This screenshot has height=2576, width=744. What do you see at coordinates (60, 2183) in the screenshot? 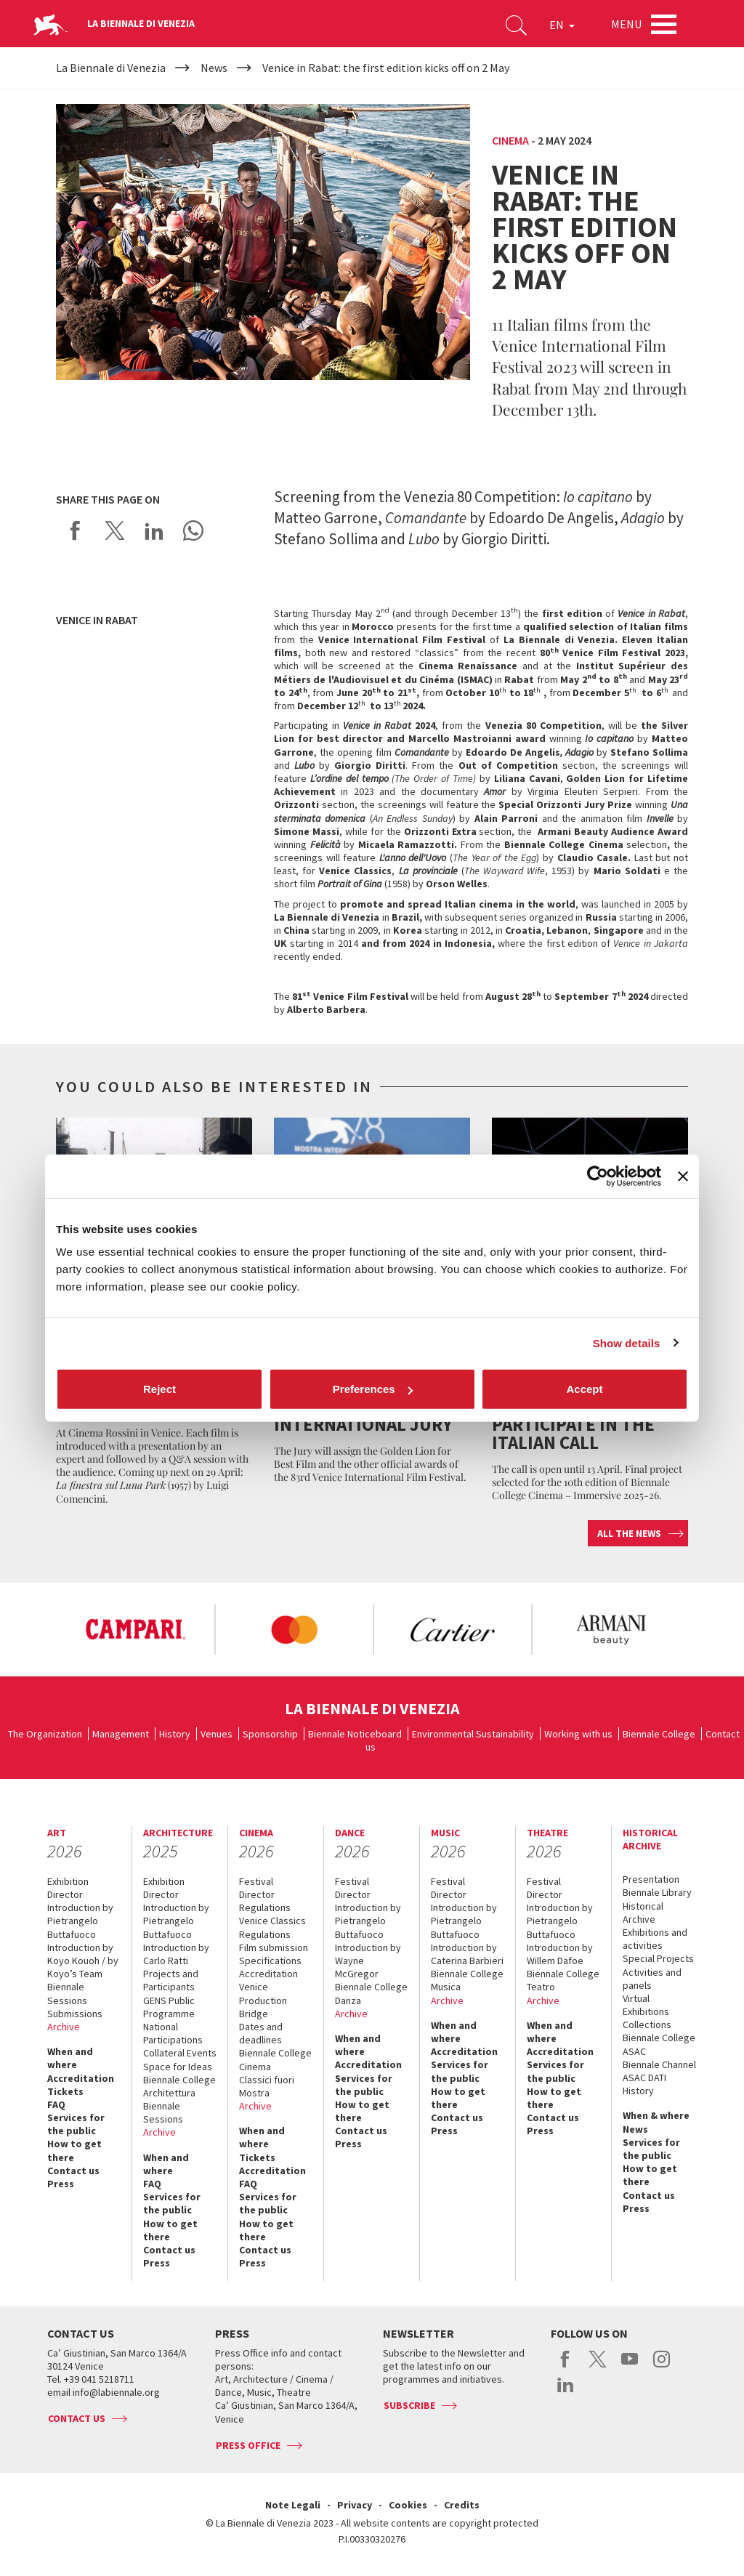
I see `Press` at bounding box center [60, 2183].